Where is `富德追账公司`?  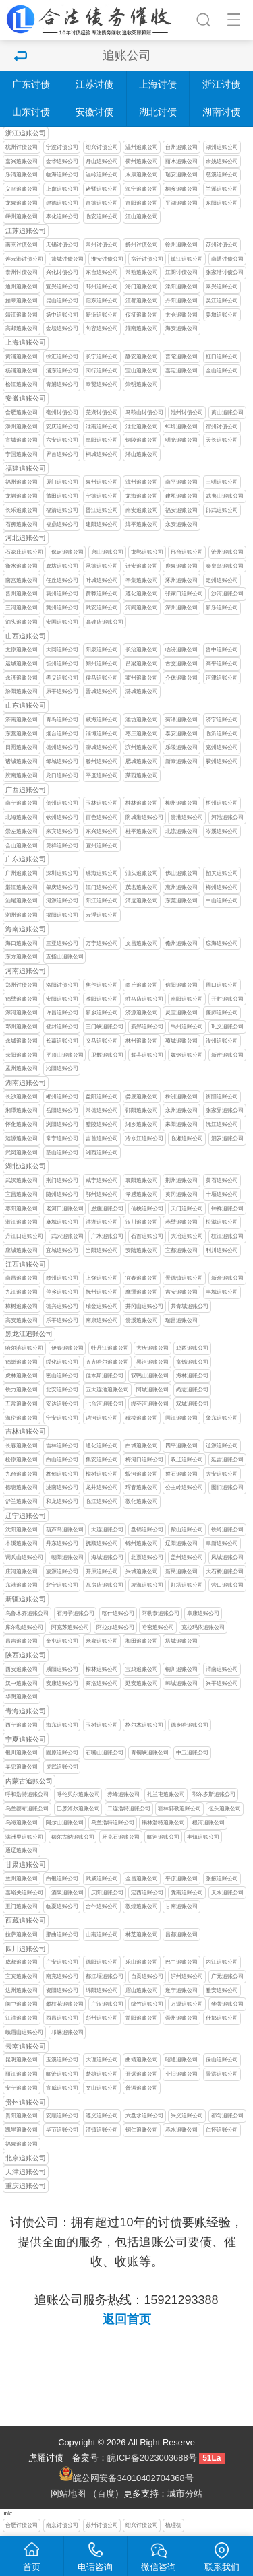 富德追账公司 is located at coordinates (102, 203).